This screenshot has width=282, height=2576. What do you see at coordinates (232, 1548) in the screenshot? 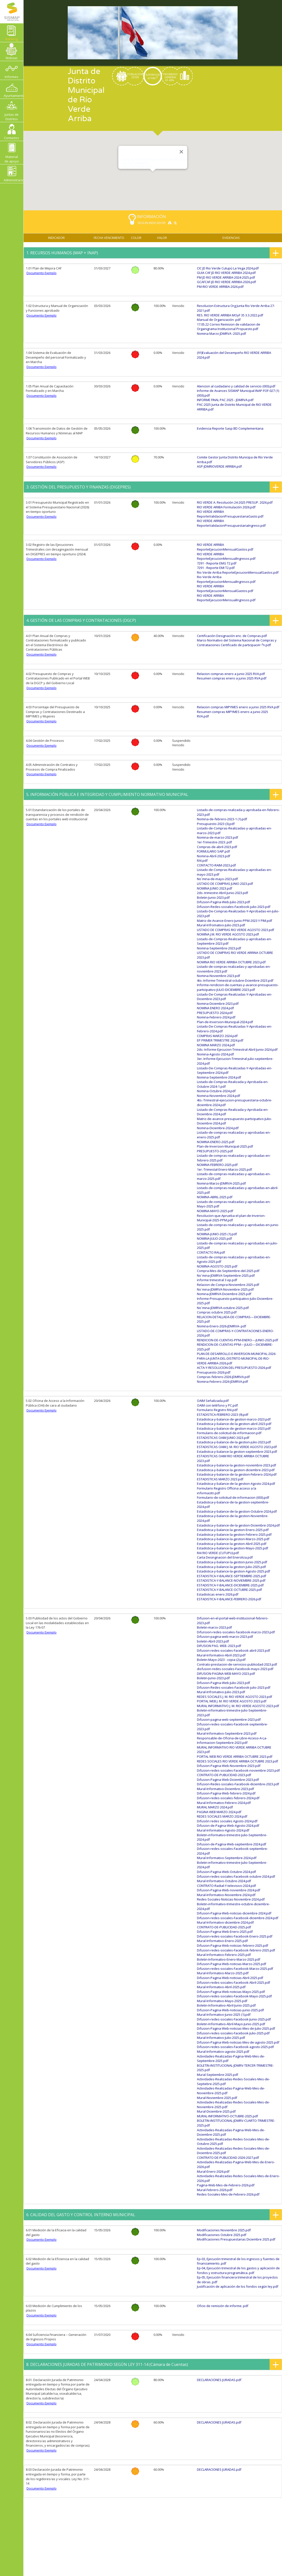
I see `Estadistica-y-balance-la-gestion-Mayo-2025.pdf` at bounding box center [232, 1548].